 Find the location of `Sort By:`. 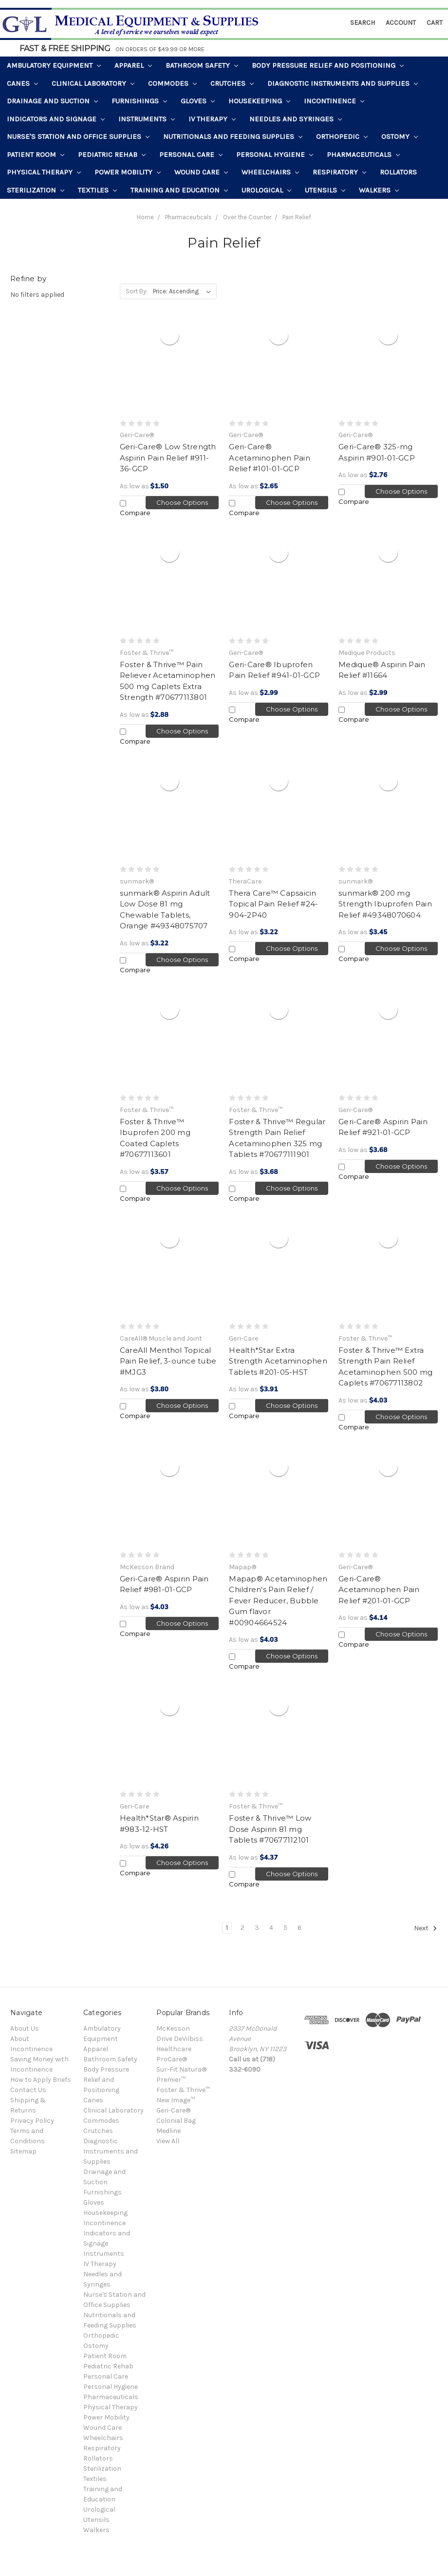

Sort By: is located at coordinates (137, 291).